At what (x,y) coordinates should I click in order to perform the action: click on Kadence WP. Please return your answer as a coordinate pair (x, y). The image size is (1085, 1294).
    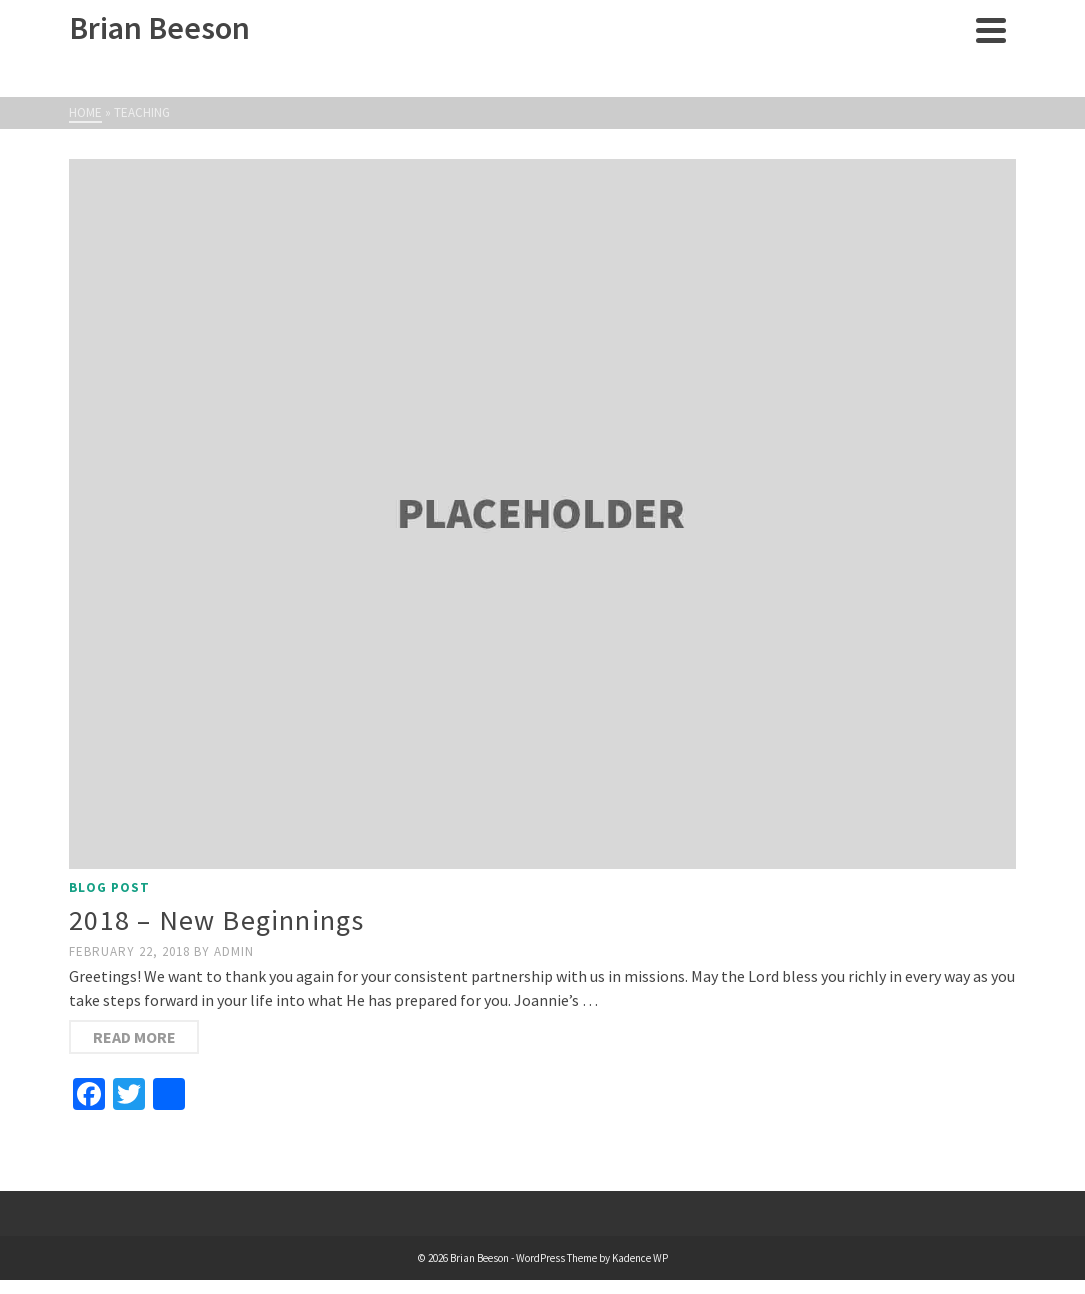
    Looking at the image, I should click on (640, 1258).